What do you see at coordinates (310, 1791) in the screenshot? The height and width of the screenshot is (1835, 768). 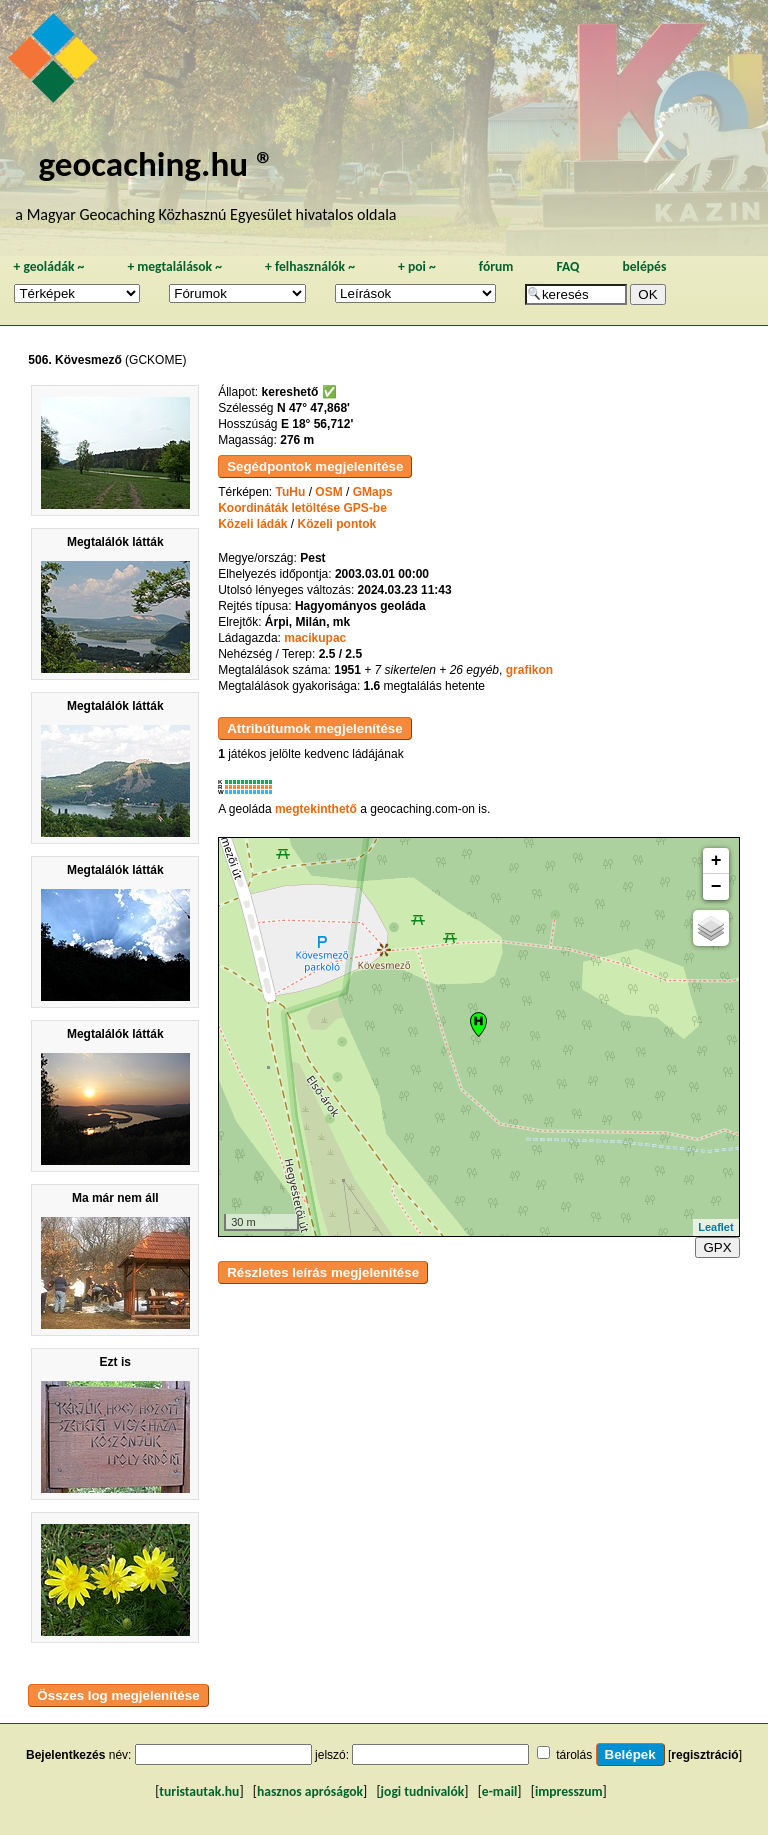 I see `hasznos apróságok` at bounding box center [310, 1791].